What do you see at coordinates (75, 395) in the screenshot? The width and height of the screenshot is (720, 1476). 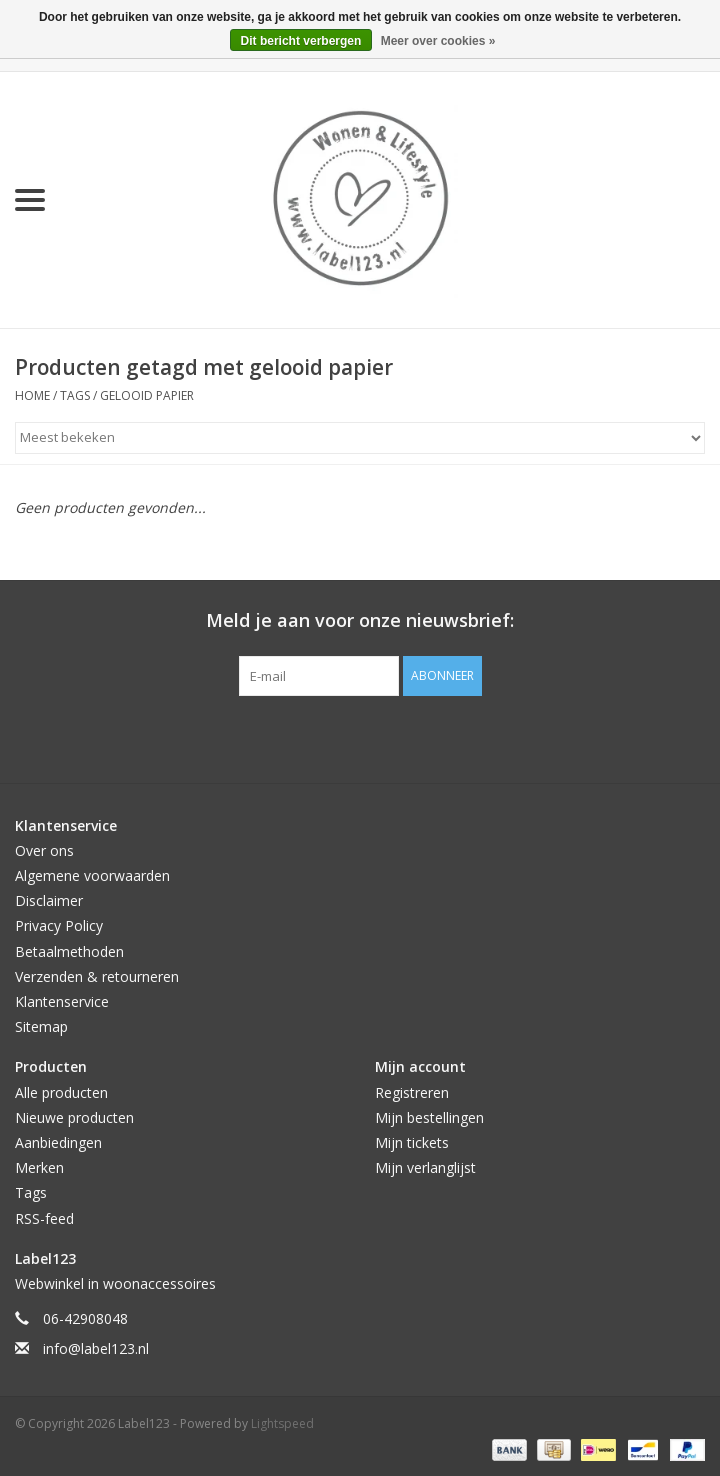 I see `Tags` at bounding box center [75, 395].